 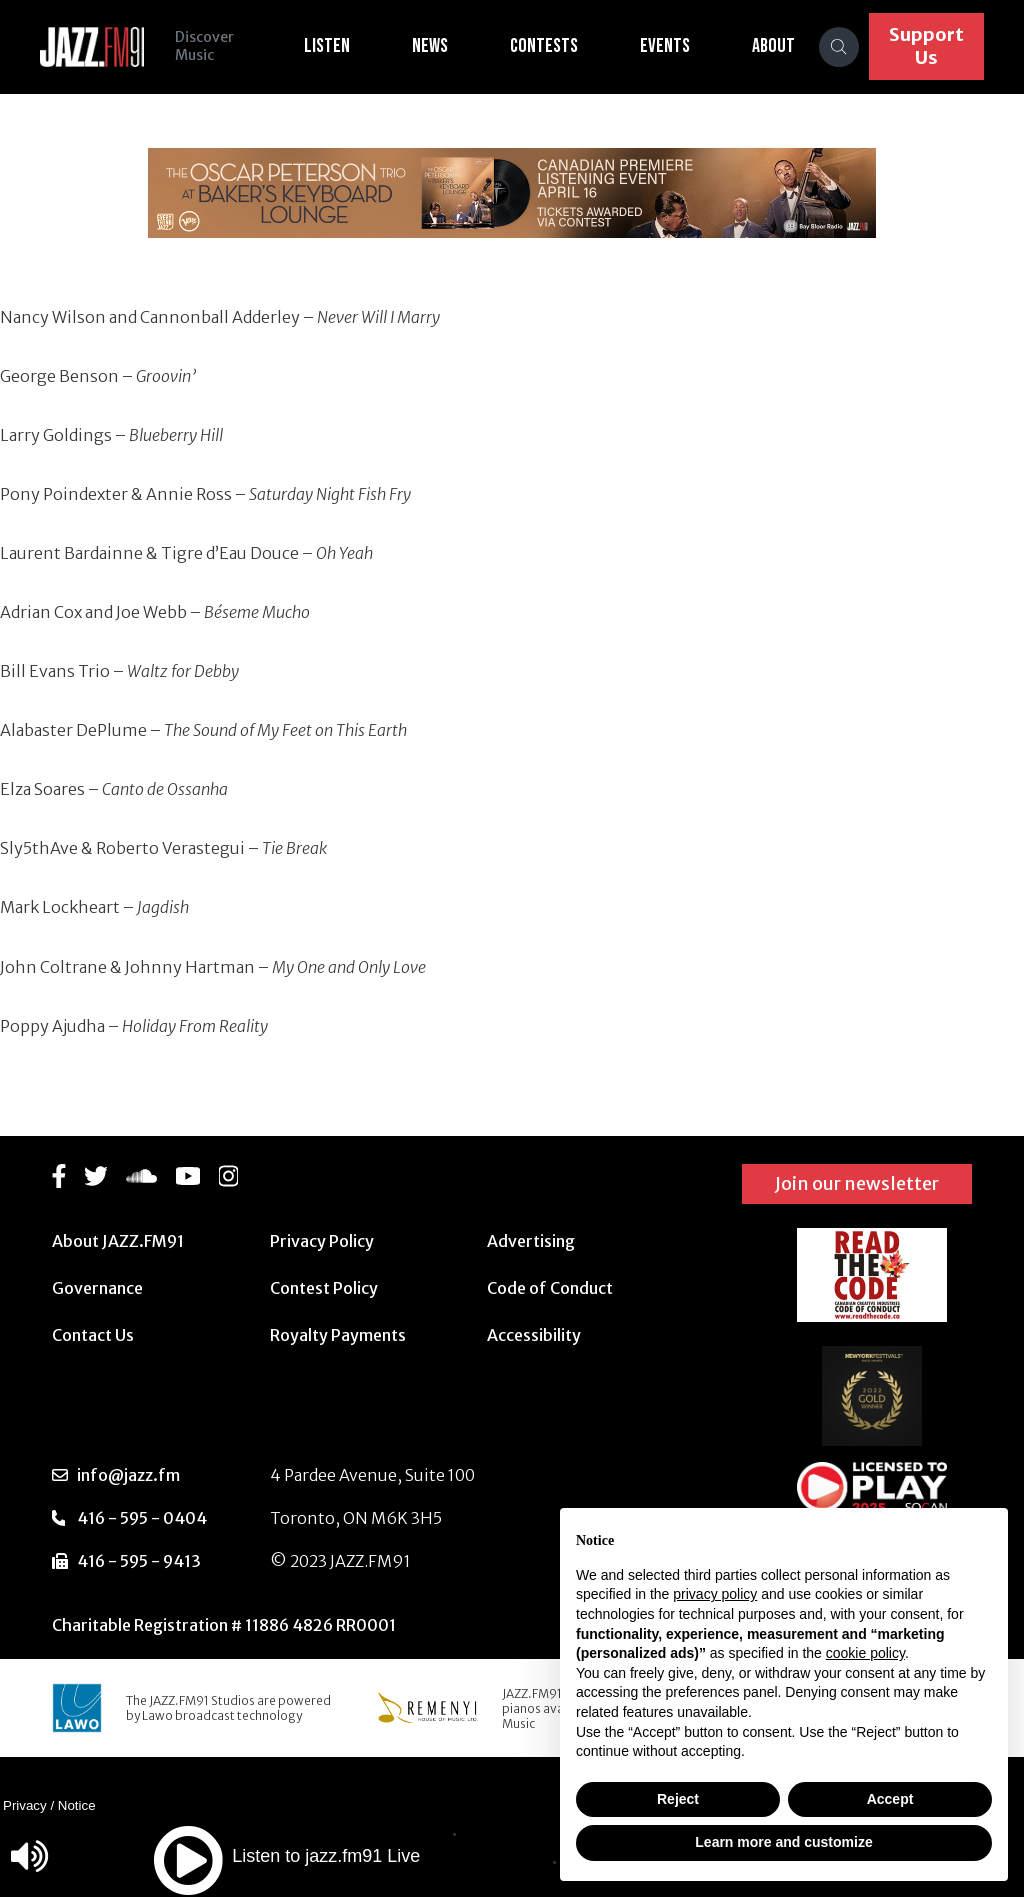 What do you see at coordinates (322, 1241) in the screenshot?
I see `Privacy Policy` at bounding box center [322, 1241].